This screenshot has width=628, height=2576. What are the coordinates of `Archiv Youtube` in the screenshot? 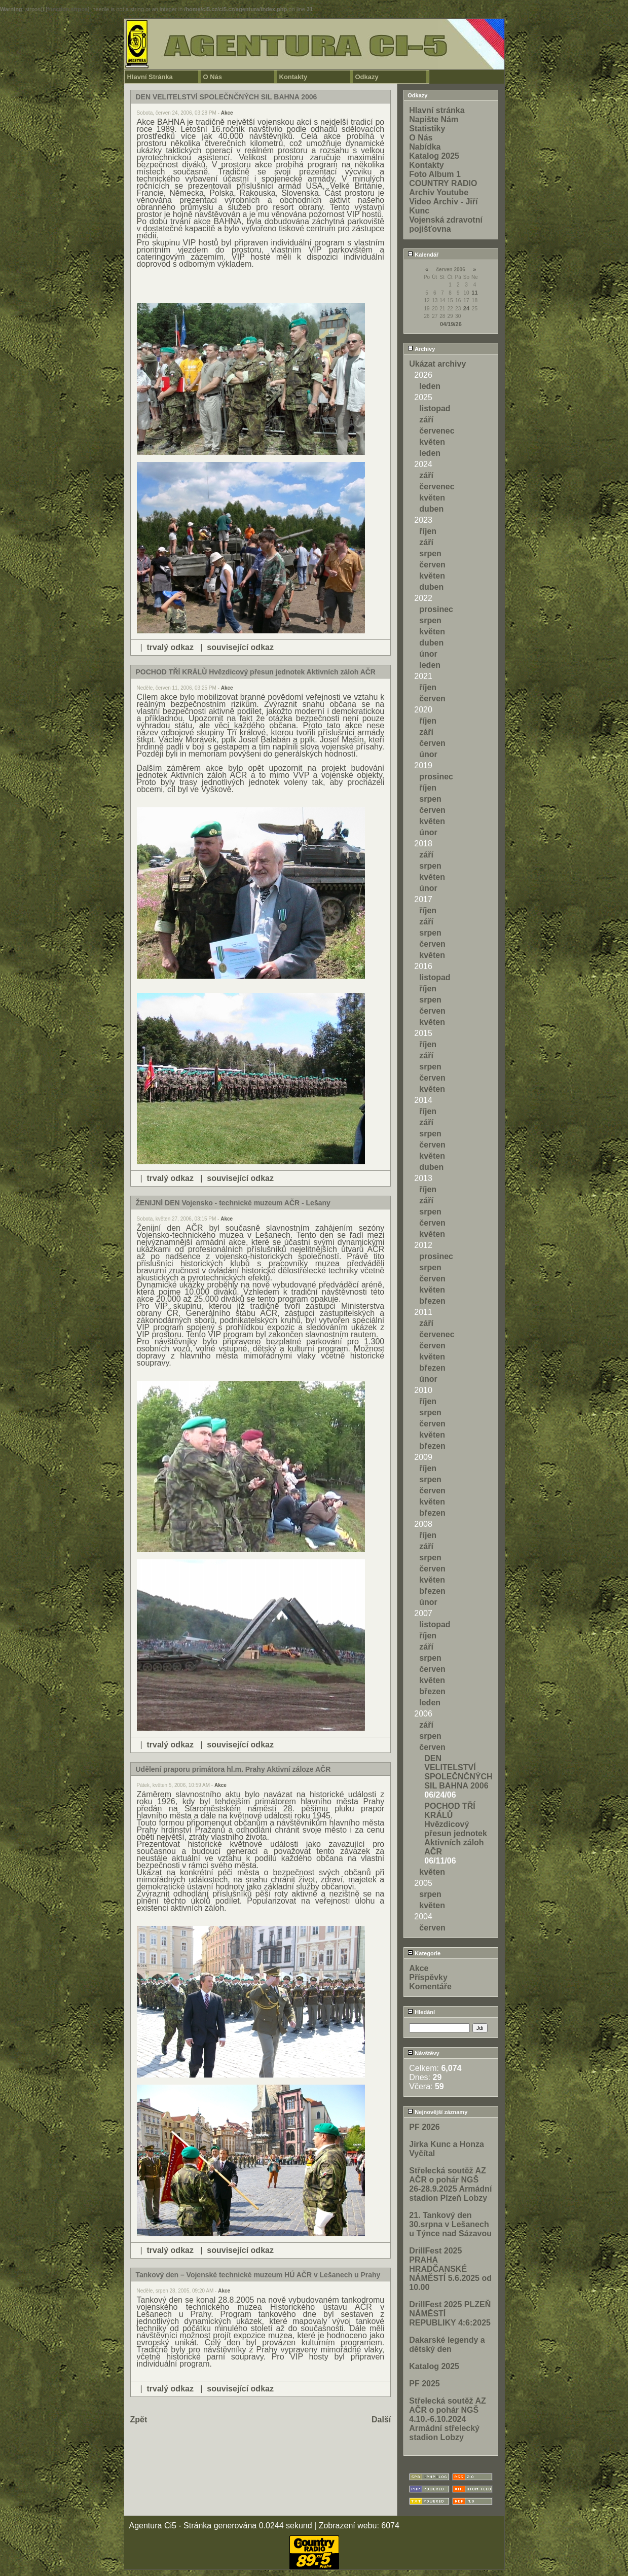 It's located at (438, 192).